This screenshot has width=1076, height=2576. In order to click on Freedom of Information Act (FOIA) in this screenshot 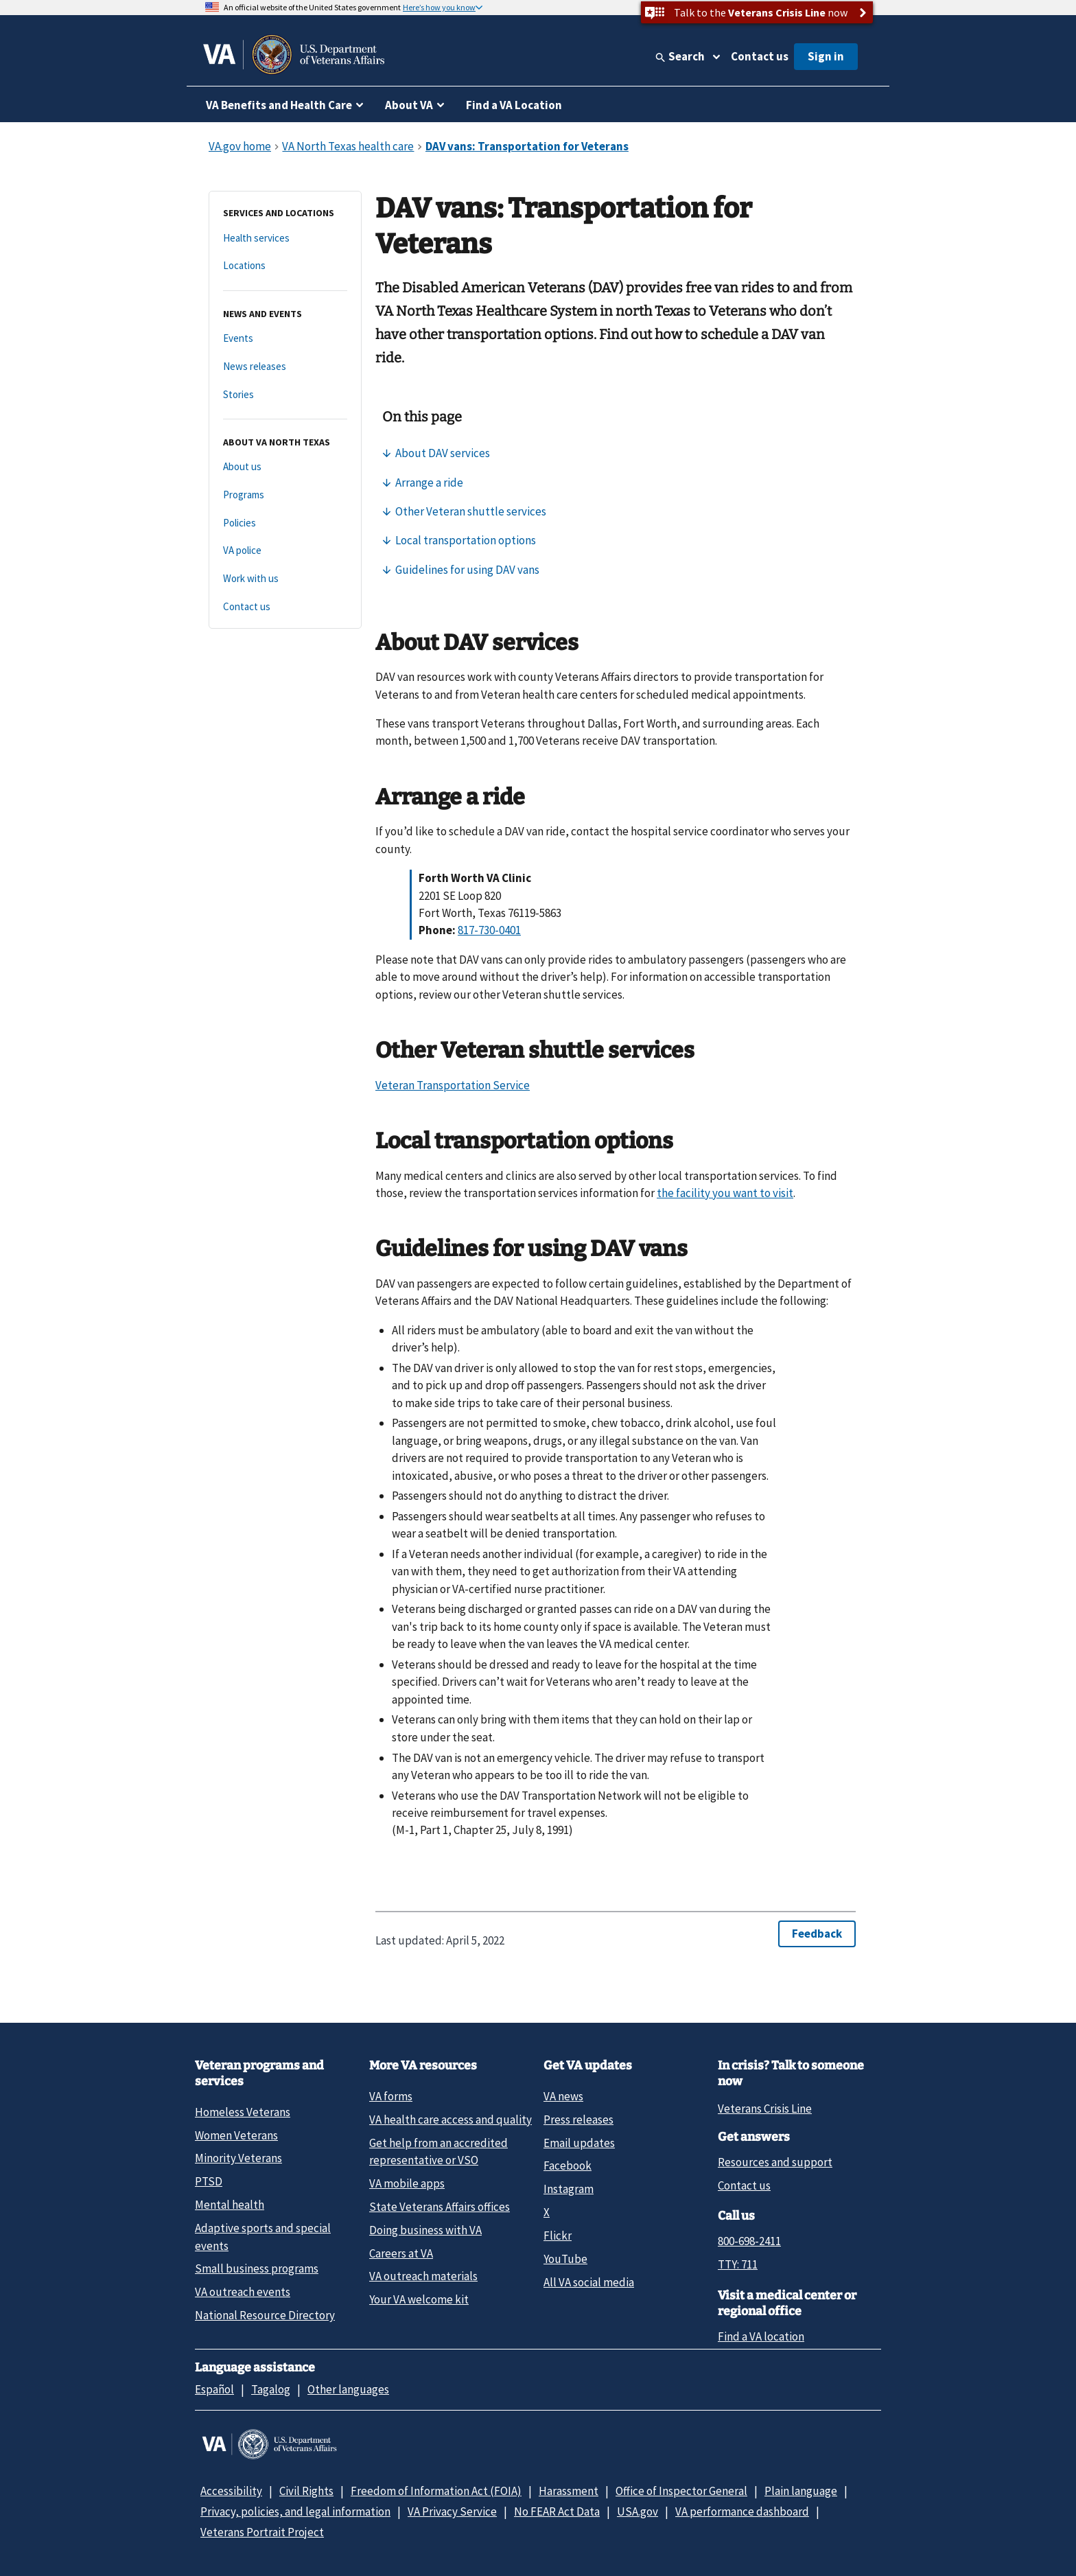, I will do `click(436, 2490)`.